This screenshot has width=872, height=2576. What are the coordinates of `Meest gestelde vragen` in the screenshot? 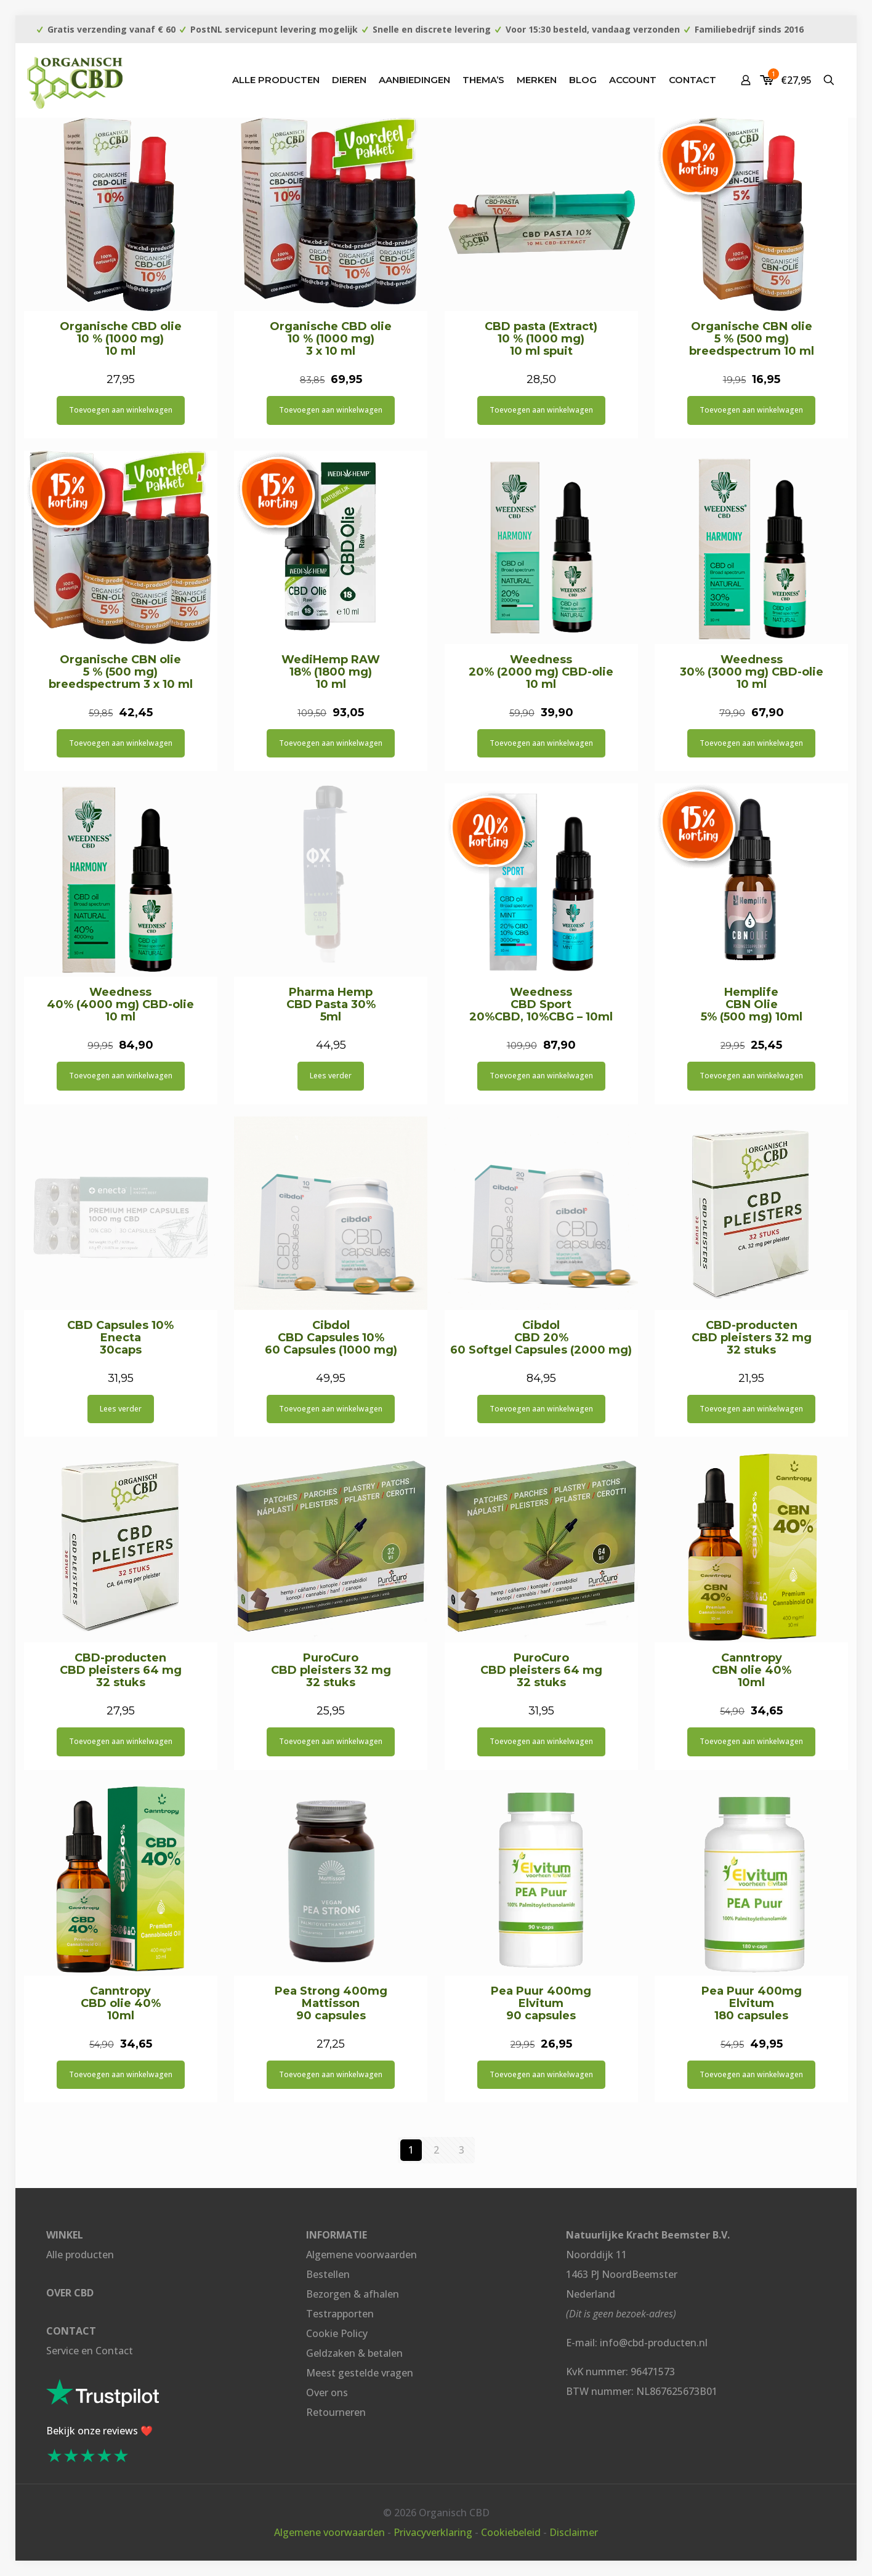 It's located at (359, 2373).